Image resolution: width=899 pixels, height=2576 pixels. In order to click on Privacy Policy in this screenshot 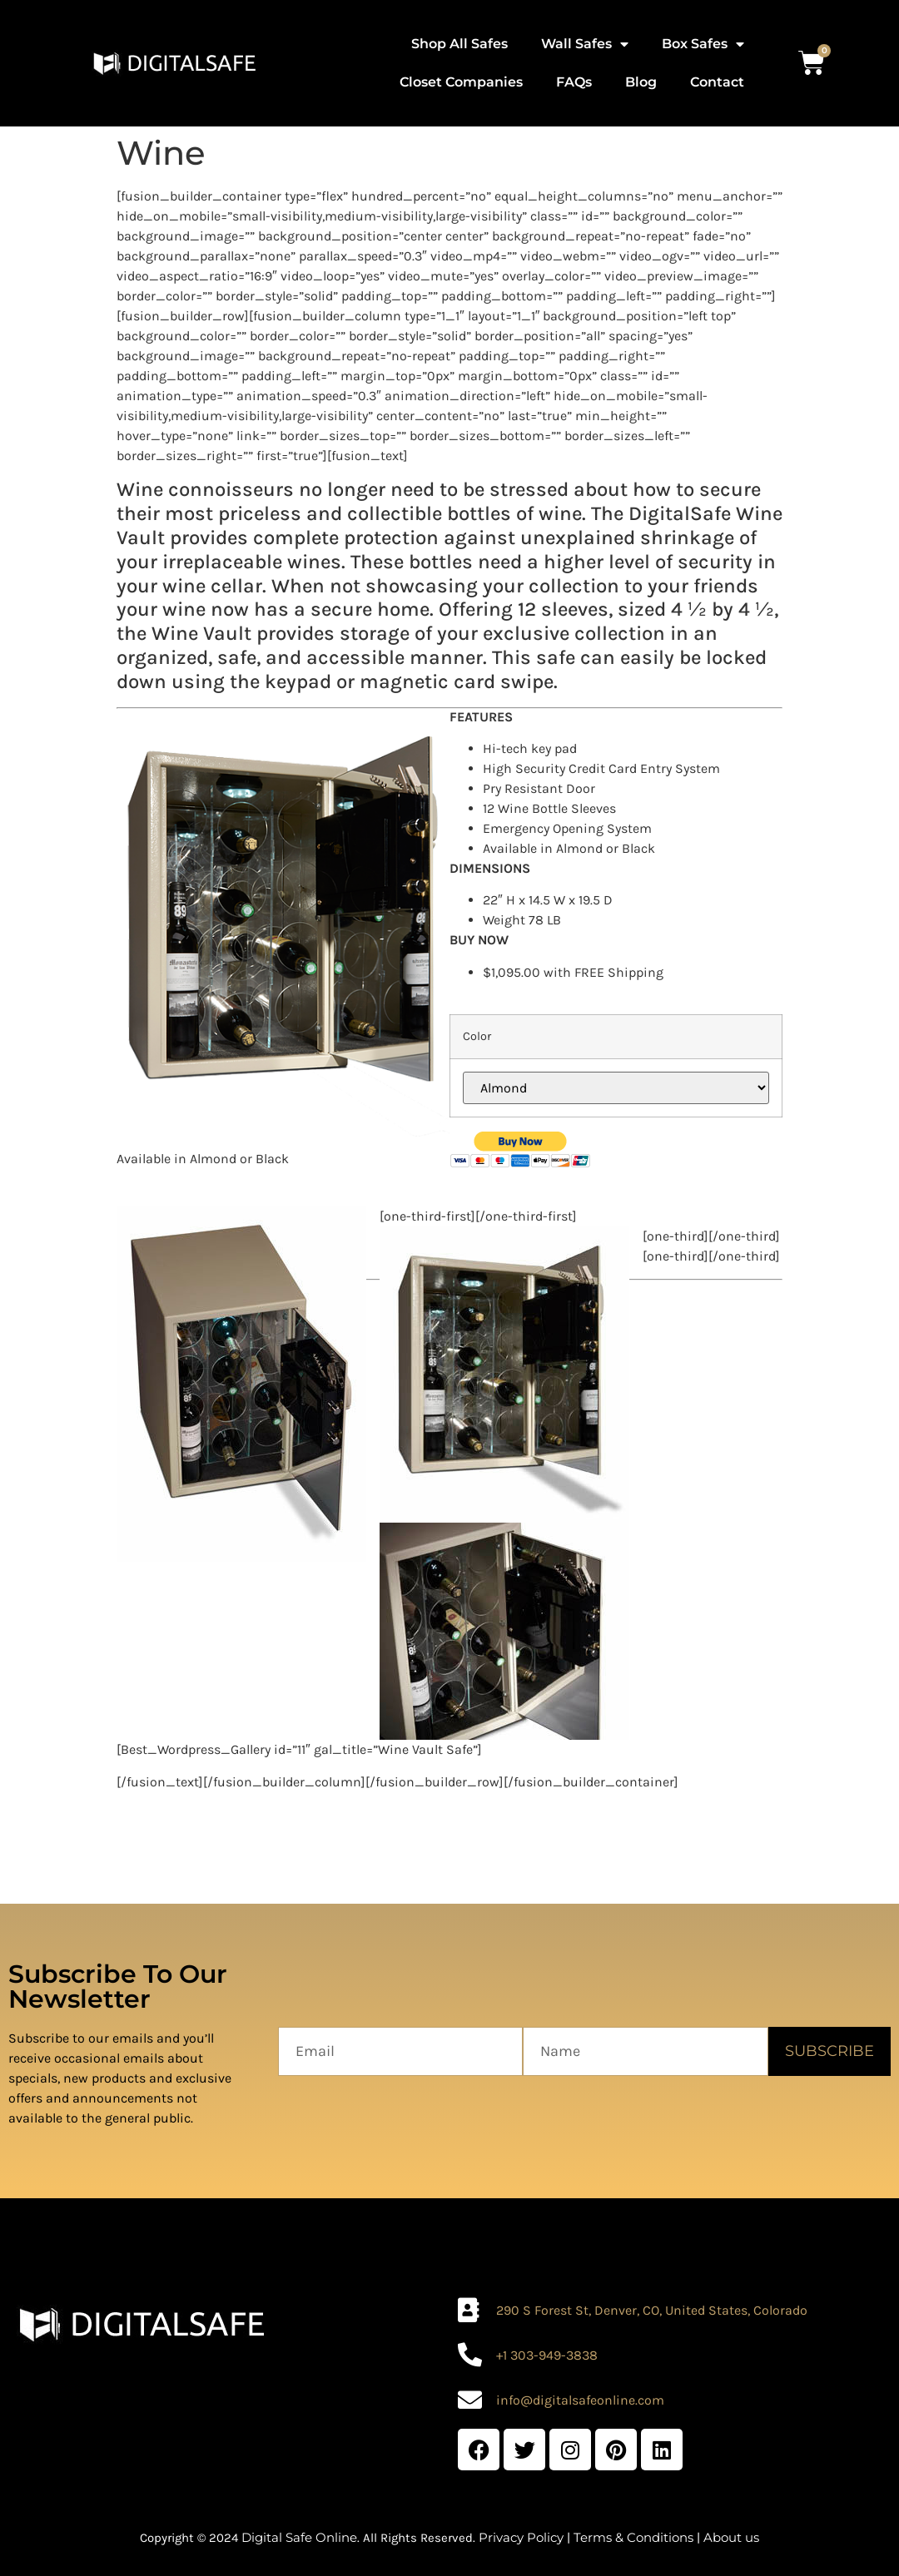, I will do `click(521, 2537)`.